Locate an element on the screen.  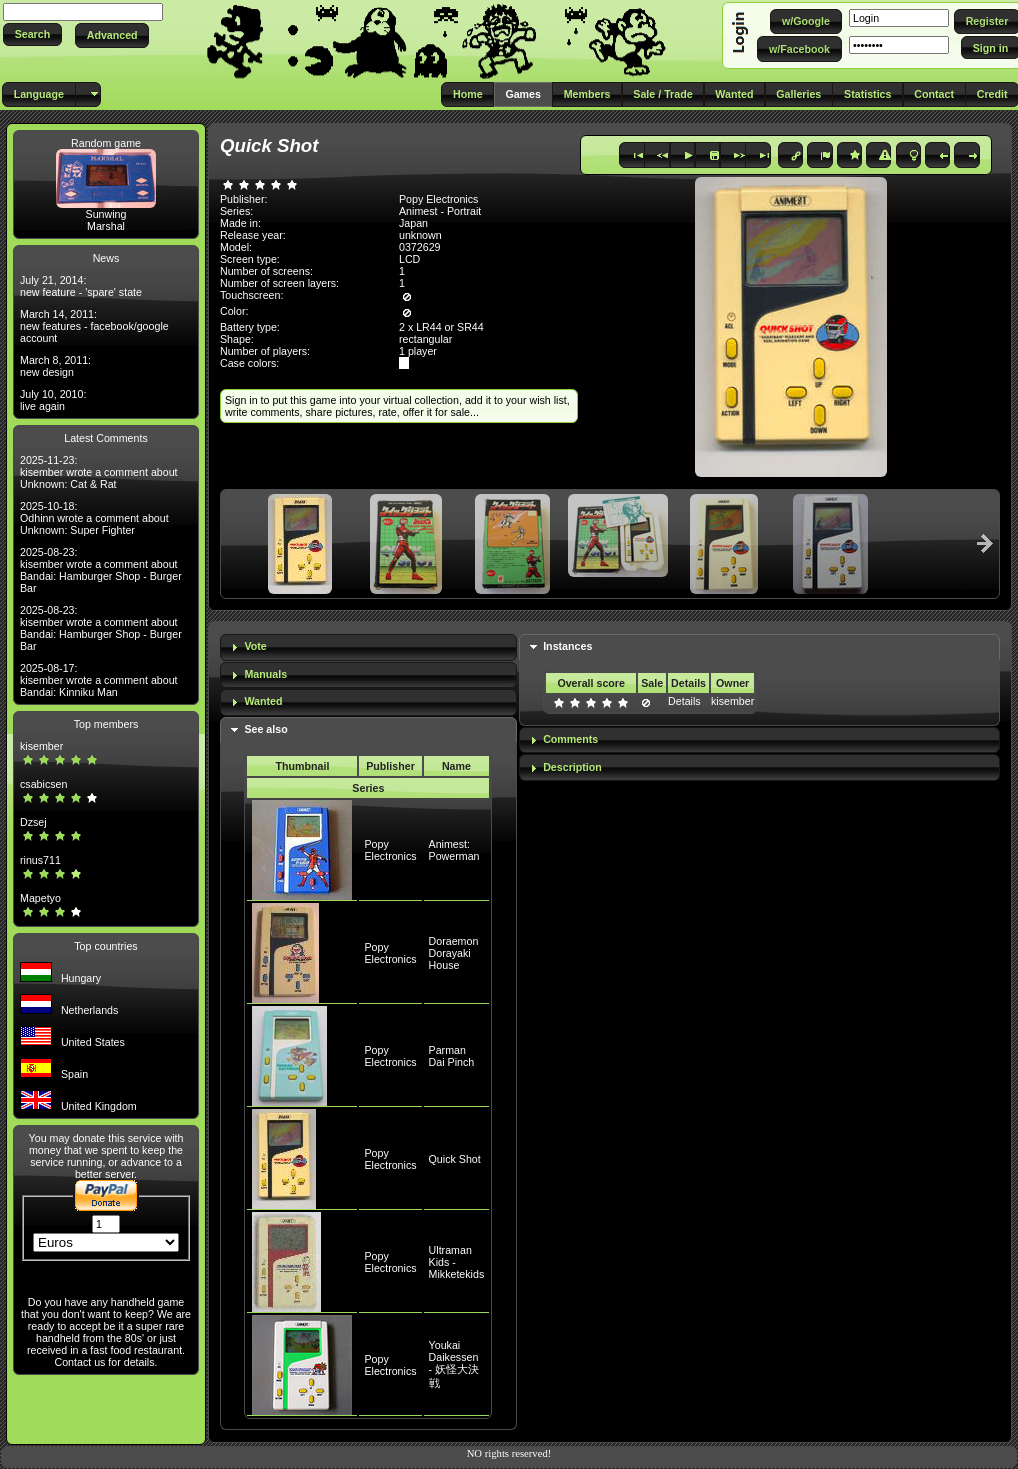
Description is located at coordinates (572, 767).